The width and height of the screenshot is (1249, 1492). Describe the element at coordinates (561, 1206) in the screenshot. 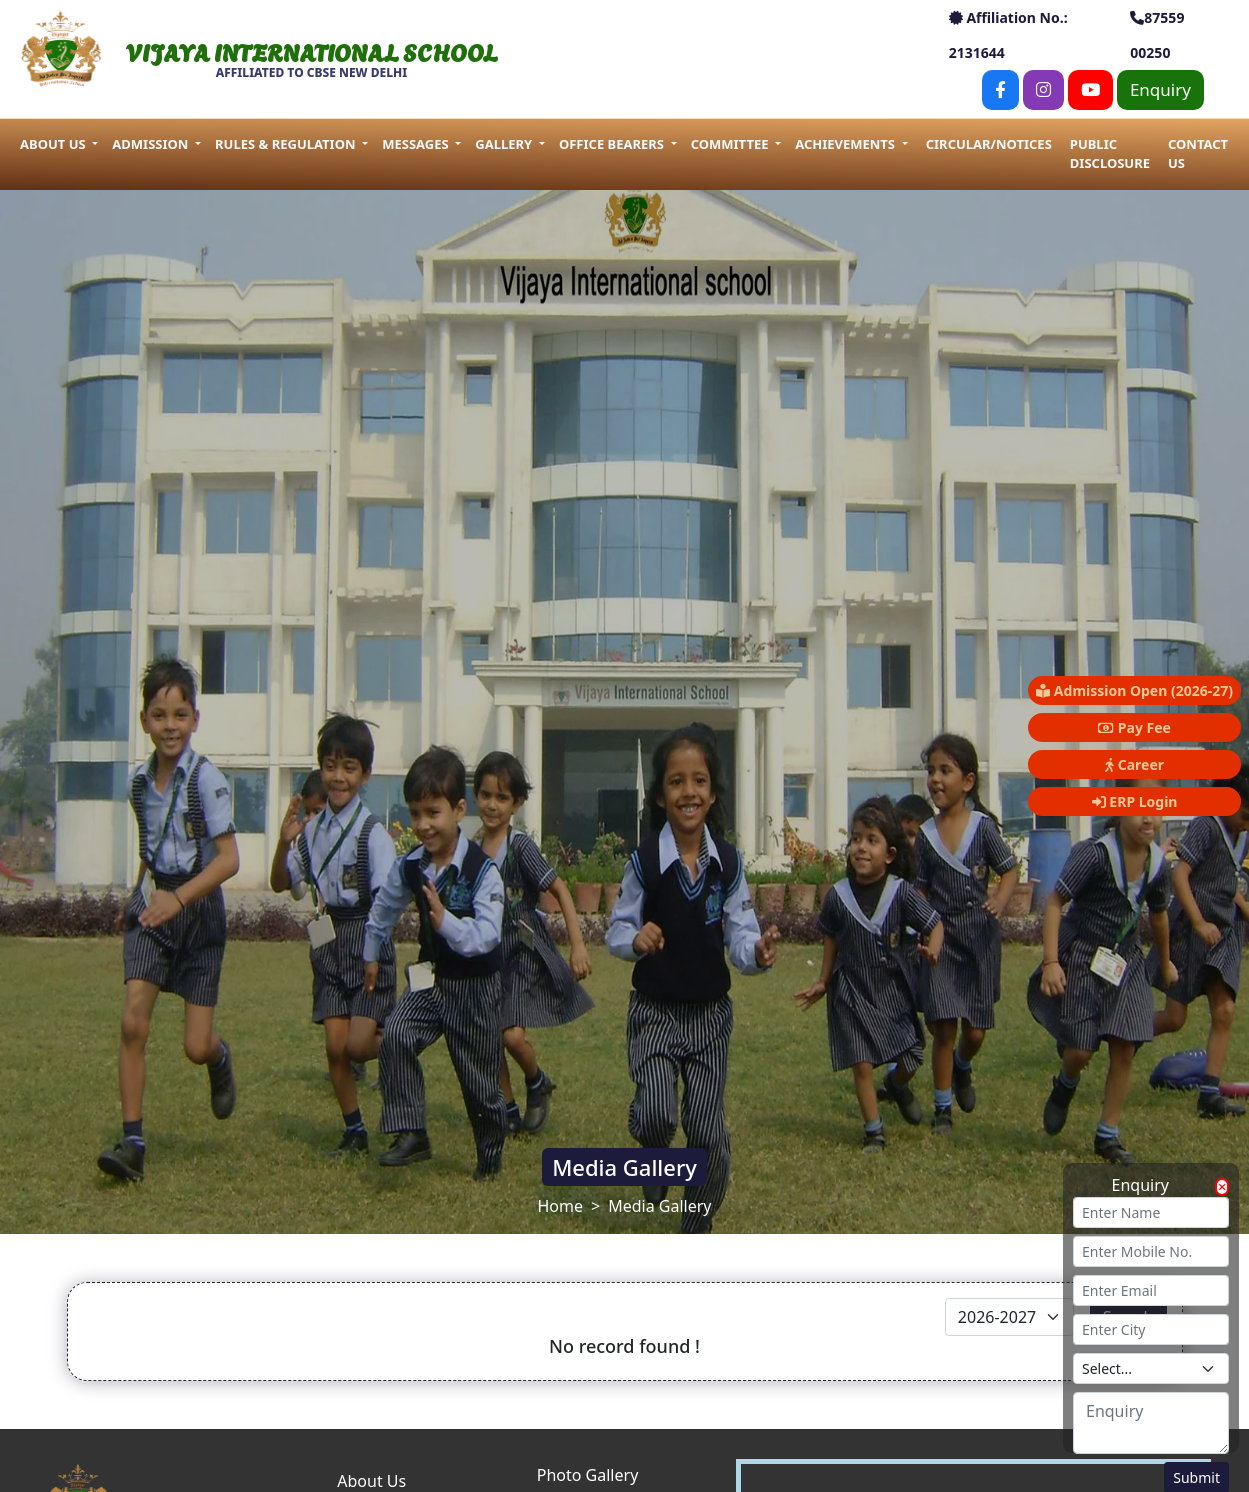

I see `Home` at that location.